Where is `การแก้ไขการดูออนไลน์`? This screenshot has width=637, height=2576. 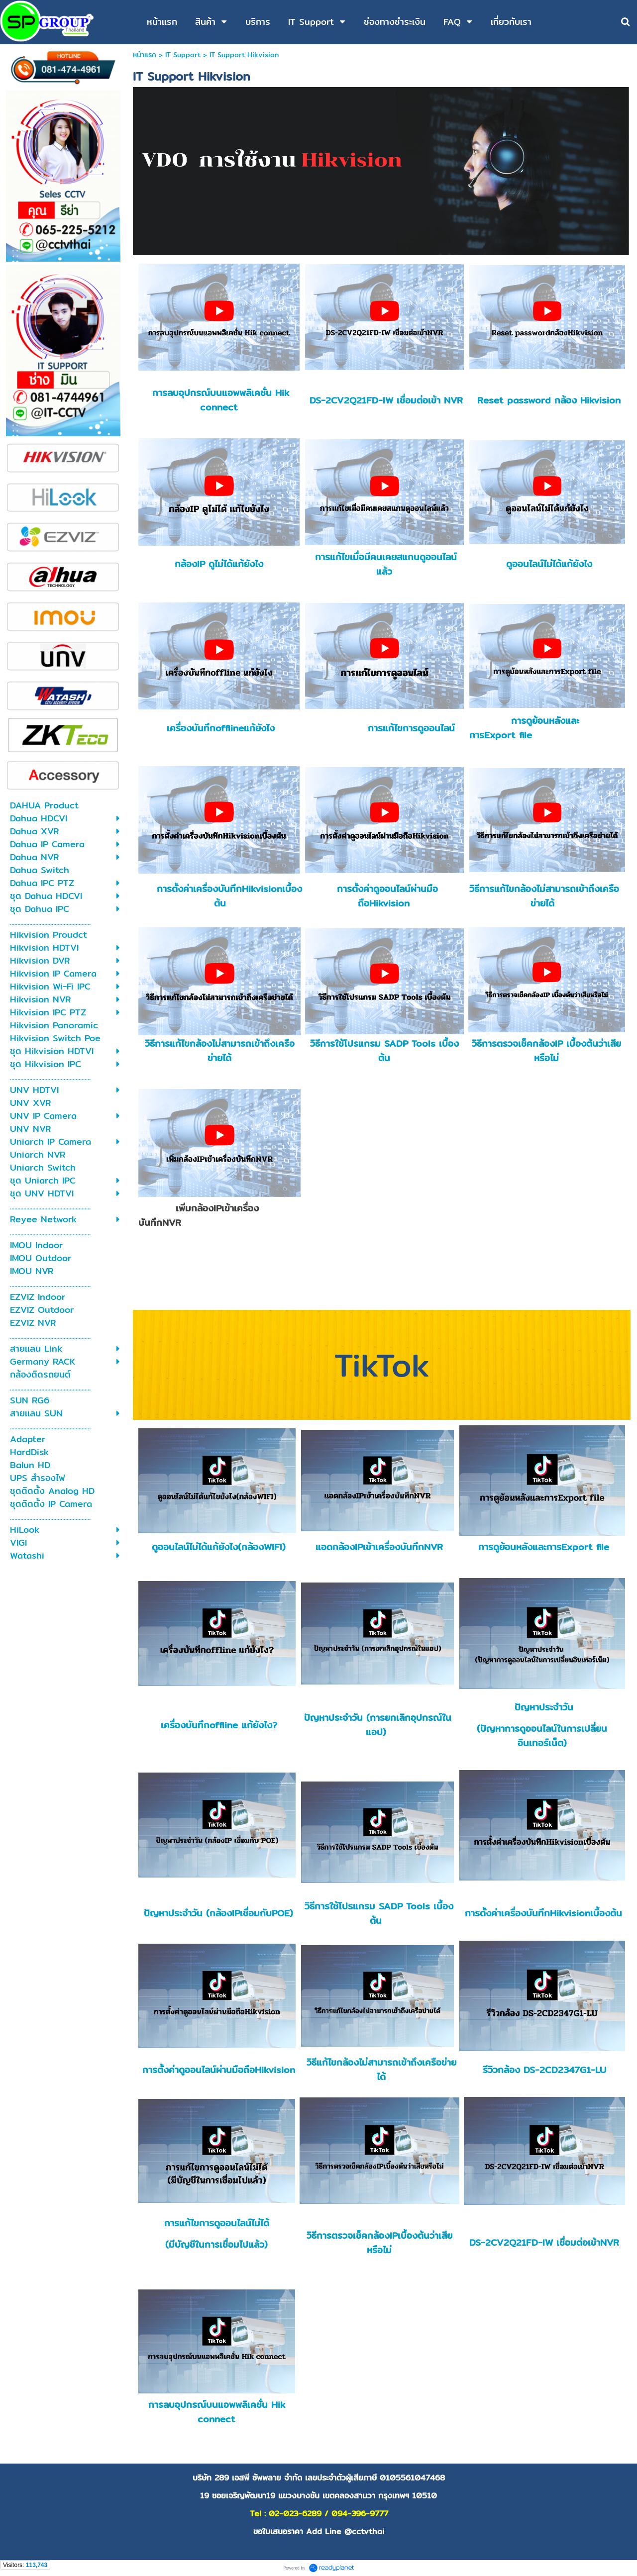
การแก้ไขการดูออนไลน์ is located at coordinates (411, 728).